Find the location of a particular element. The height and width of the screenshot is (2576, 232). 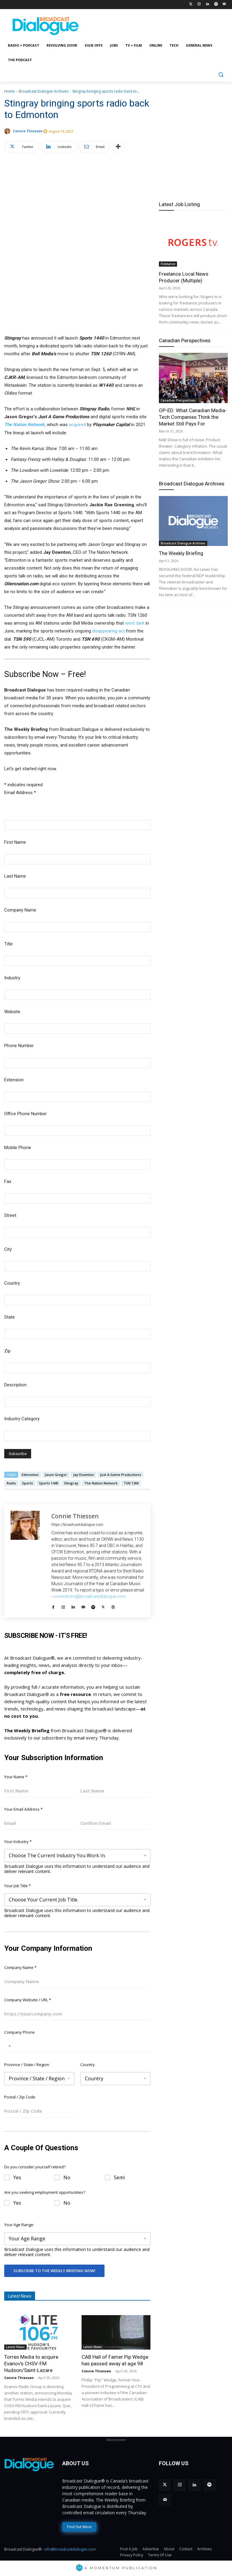

Just A Game Productions is located at coordinates (120, 1474).